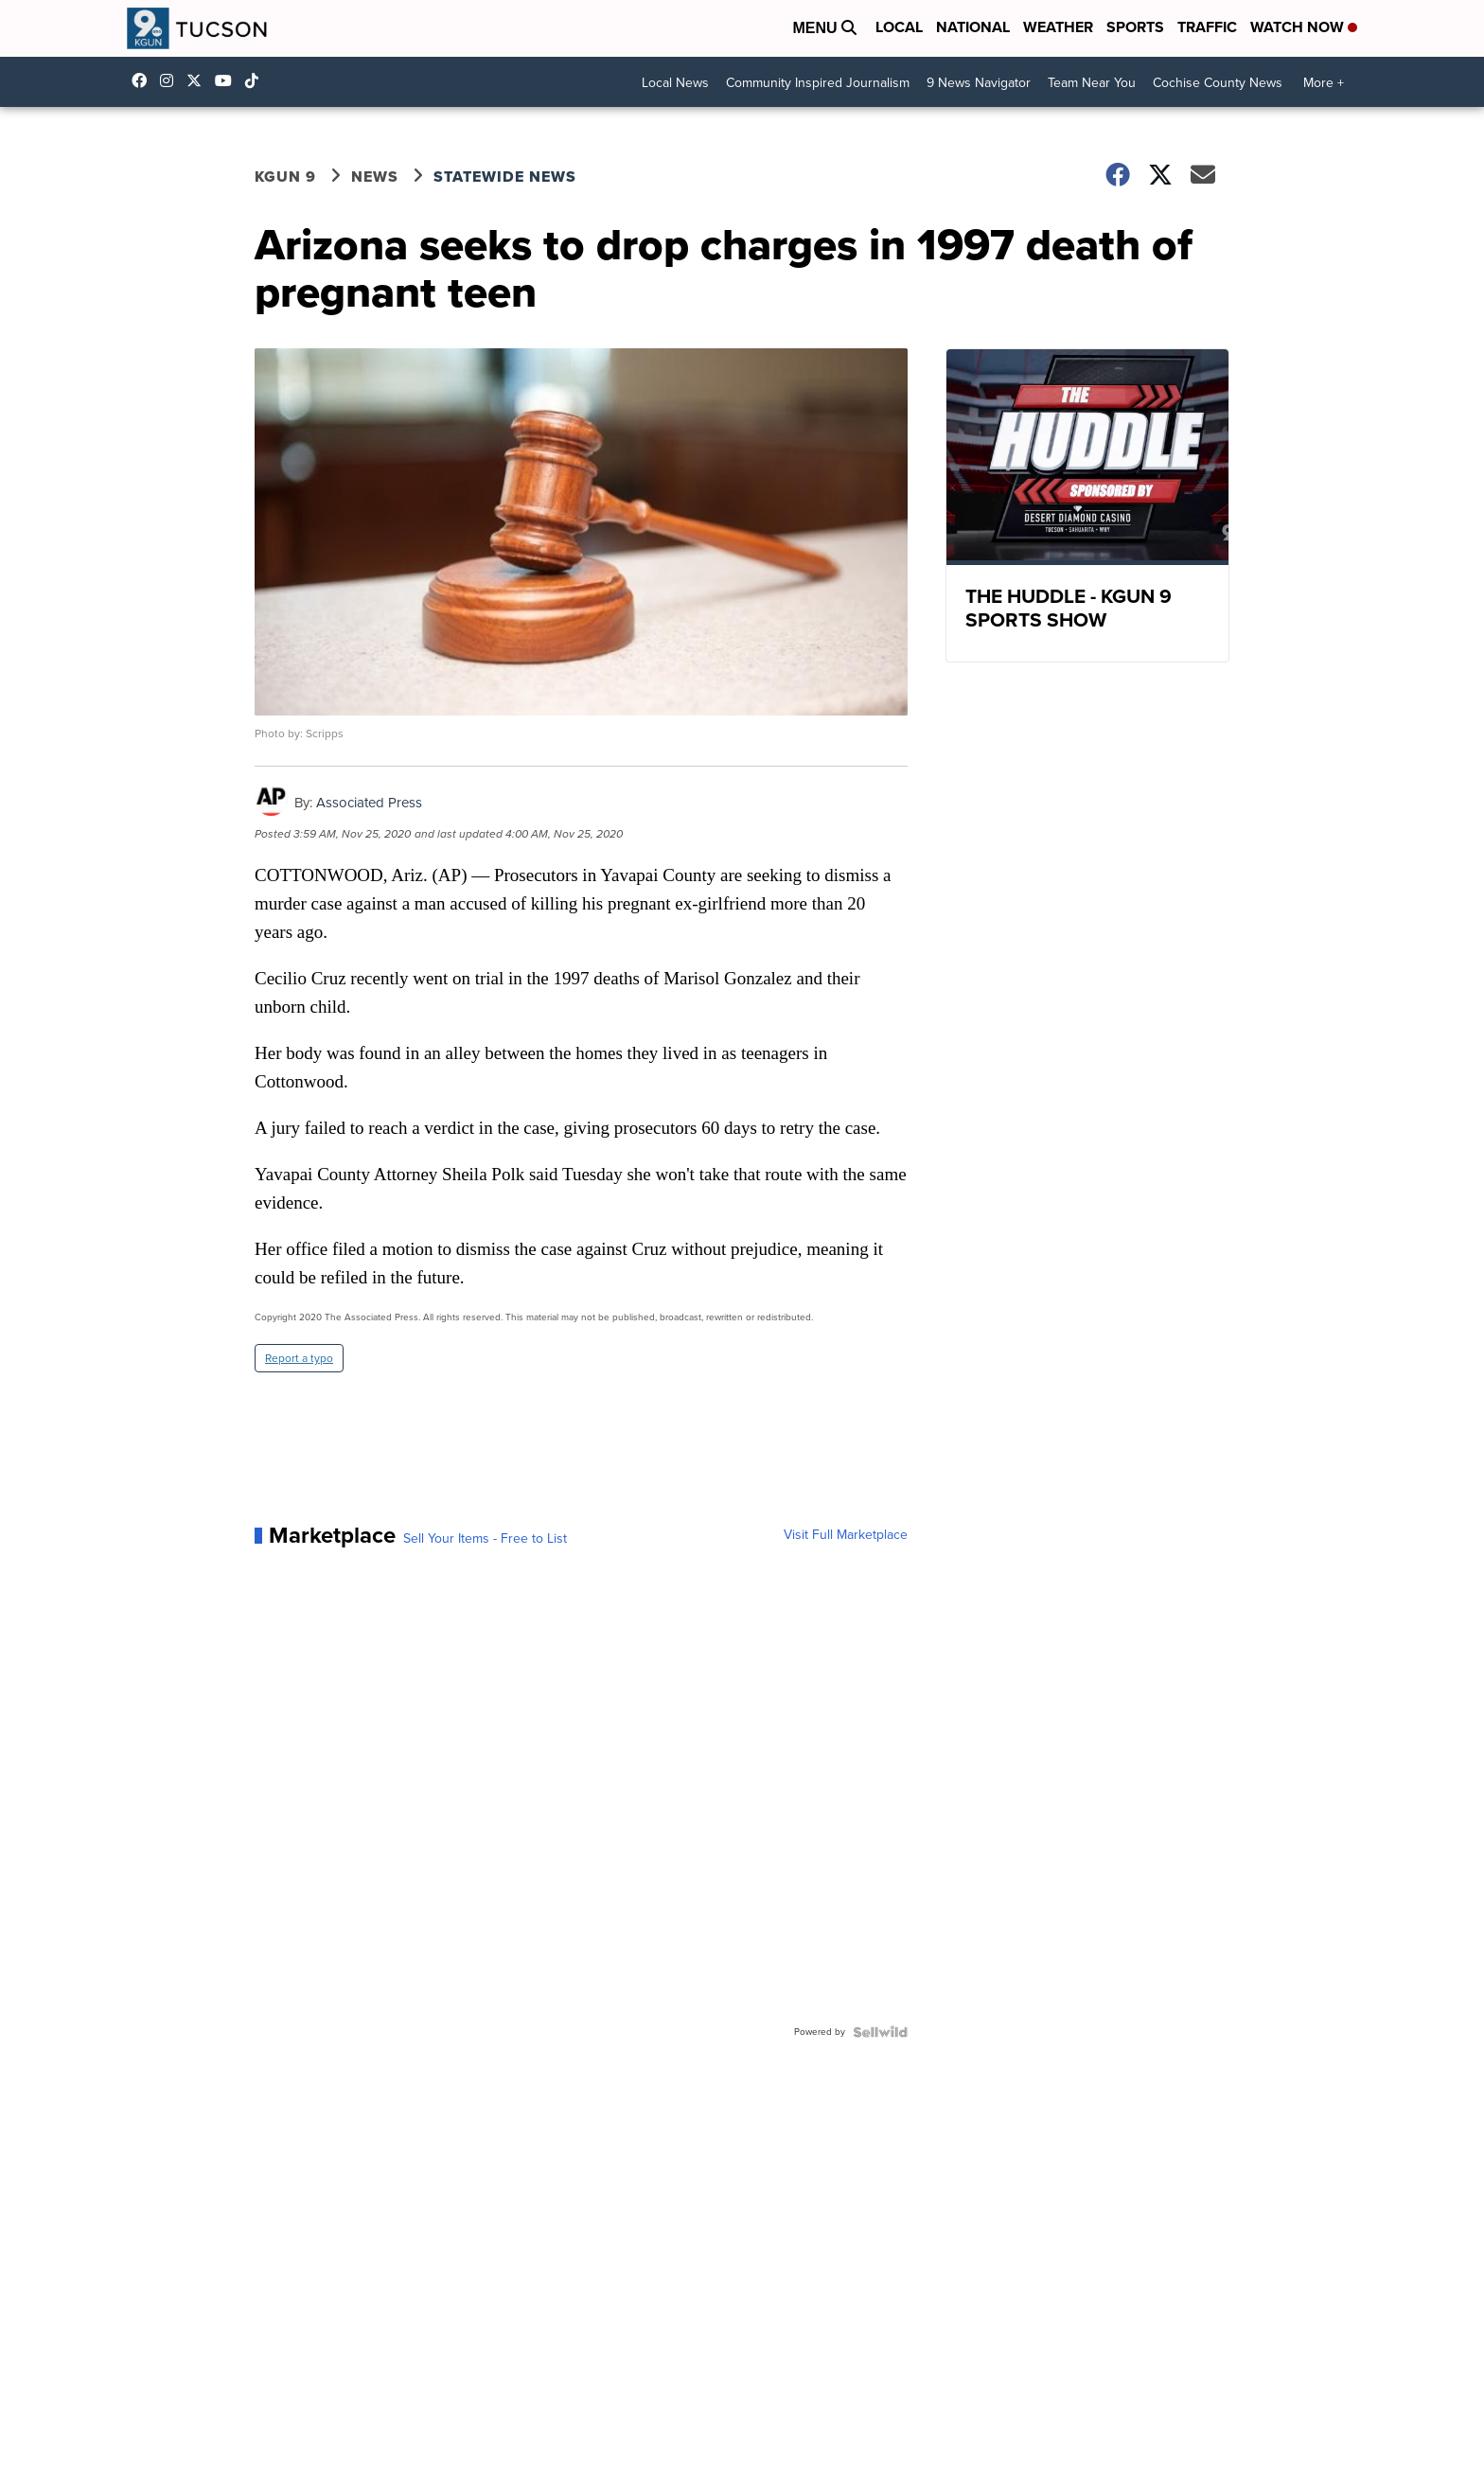  Describe the element at coordinates (979, 83) in the screenshot. I see `9 News Navigator` at that location.